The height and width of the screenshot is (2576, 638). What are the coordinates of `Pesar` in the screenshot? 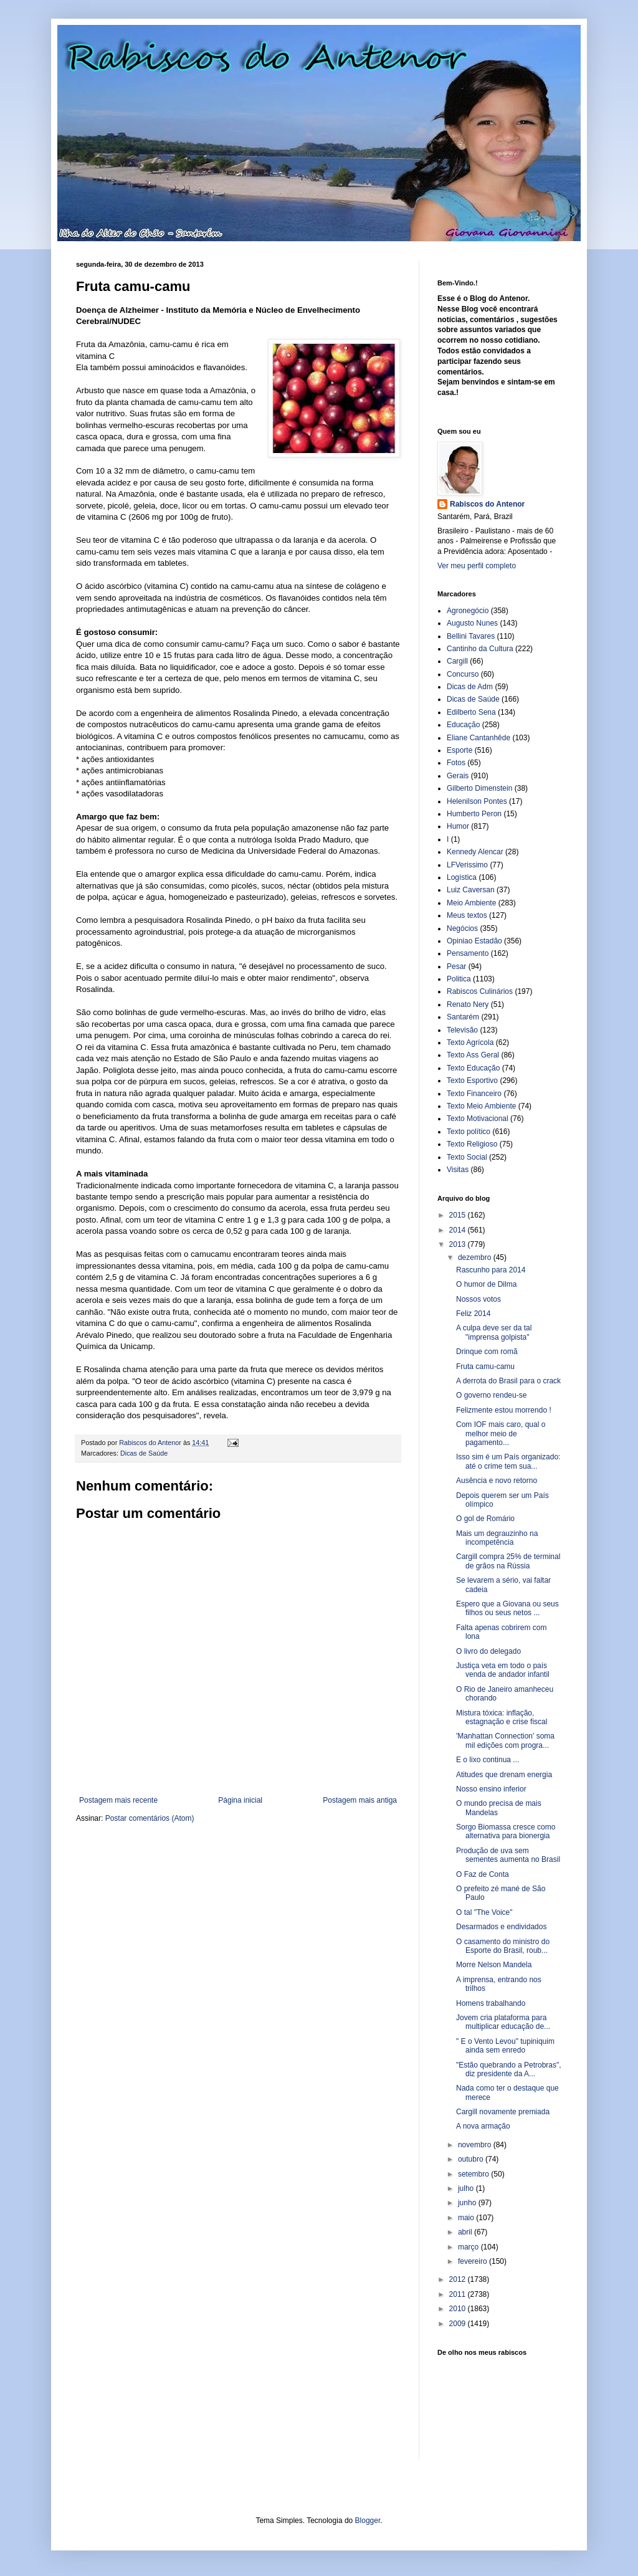 It's located at (456, 966).